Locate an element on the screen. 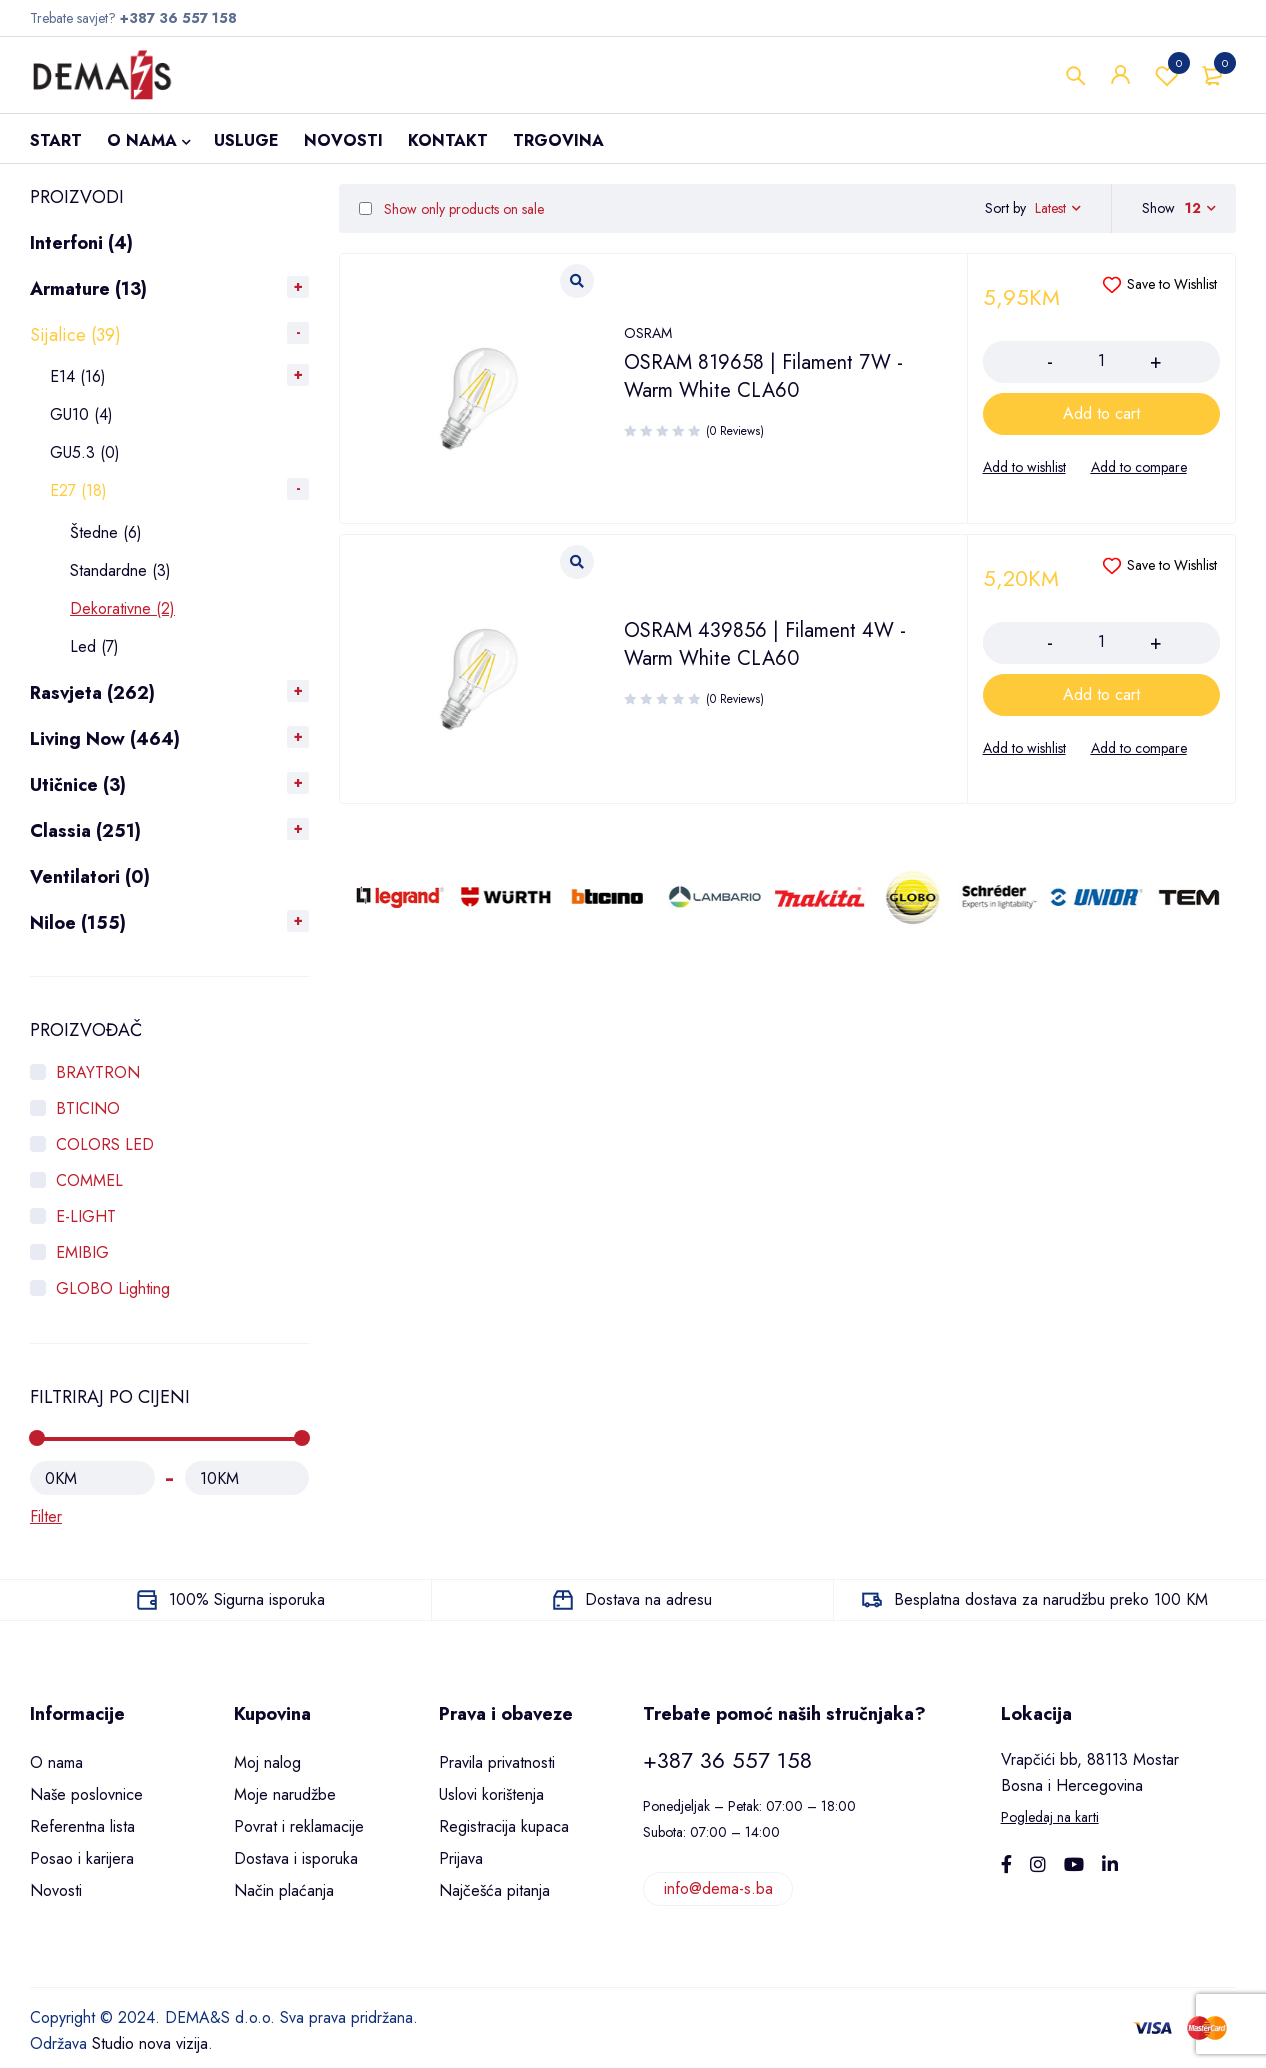 The image size is (1266, 2068). Sijalice (39) is located at coordinates (75, 335).